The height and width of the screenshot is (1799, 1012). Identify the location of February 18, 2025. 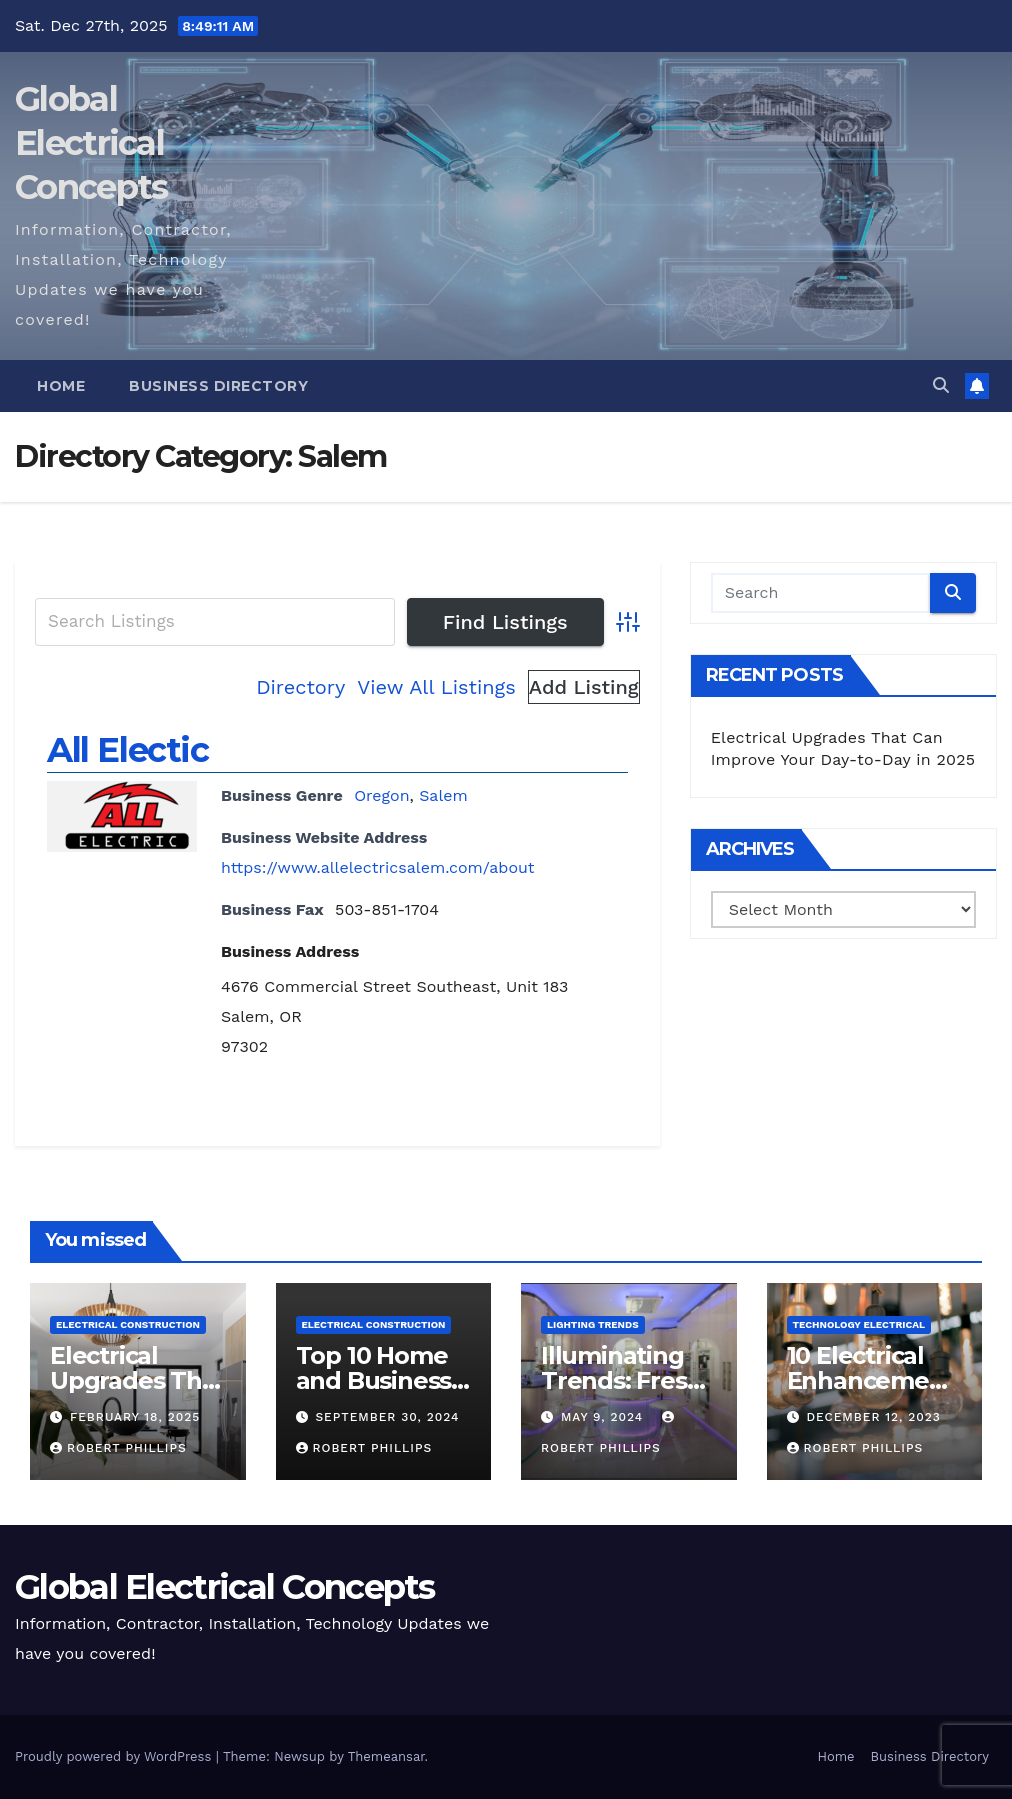
(135, 1417).